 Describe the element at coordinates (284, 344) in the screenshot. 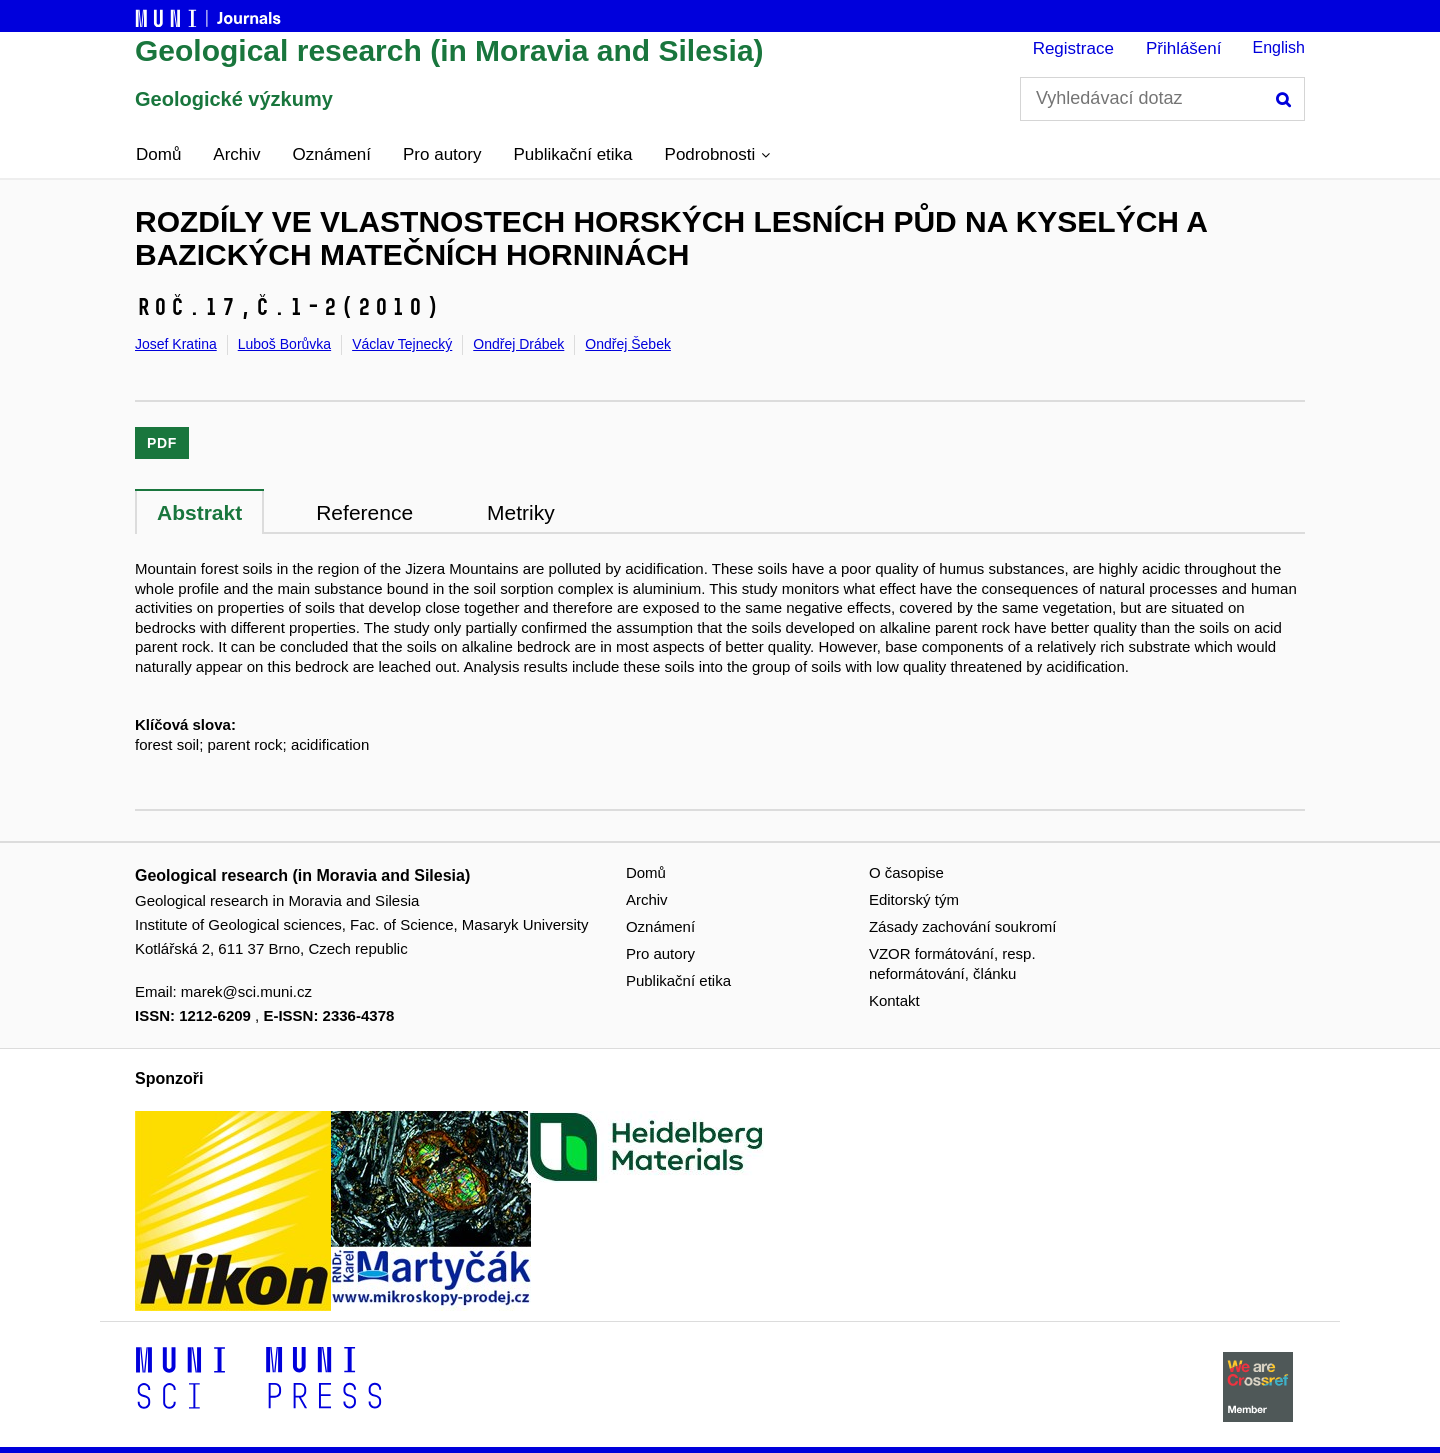

I see `Luboš Borůvka` at that location.